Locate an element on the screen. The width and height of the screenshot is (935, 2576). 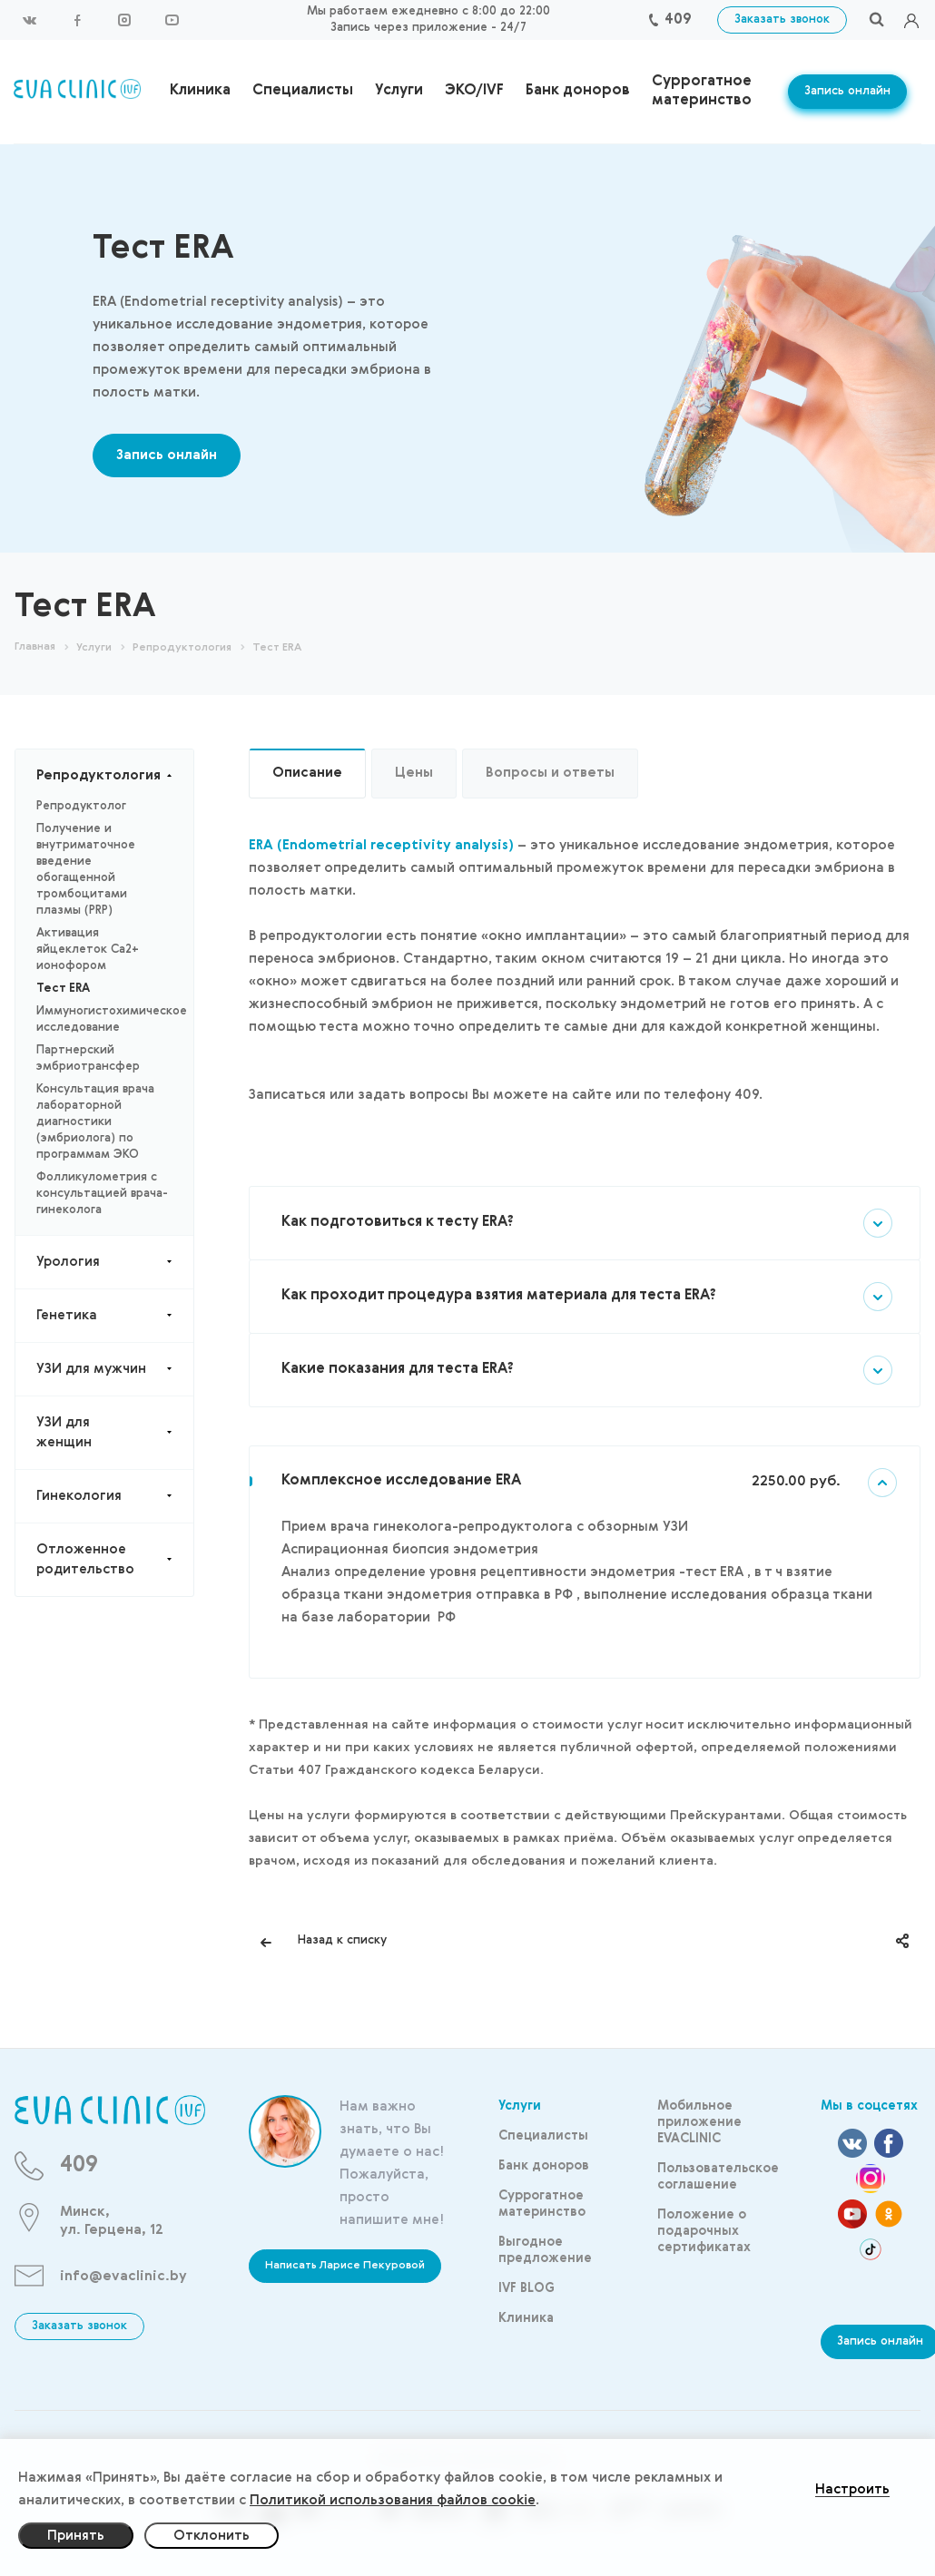
Специалисты is located at coordinates (302, 90).